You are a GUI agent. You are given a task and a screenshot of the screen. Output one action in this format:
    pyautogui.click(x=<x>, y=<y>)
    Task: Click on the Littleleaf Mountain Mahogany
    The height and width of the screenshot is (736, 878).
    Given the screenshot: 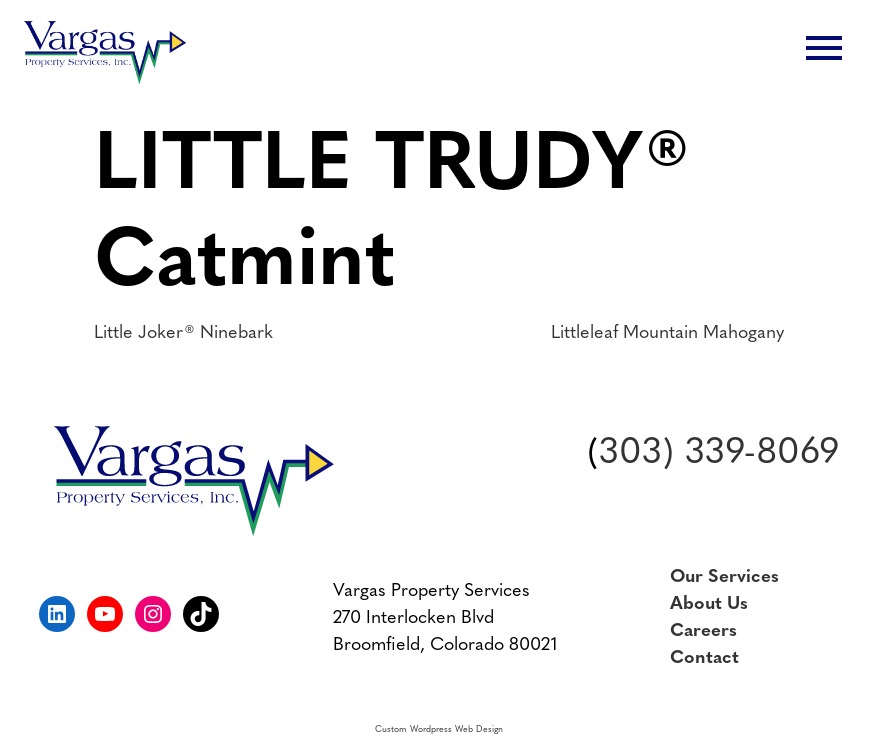 What is the action you would take?
    pyautogui.click(x=667, y=333)
    